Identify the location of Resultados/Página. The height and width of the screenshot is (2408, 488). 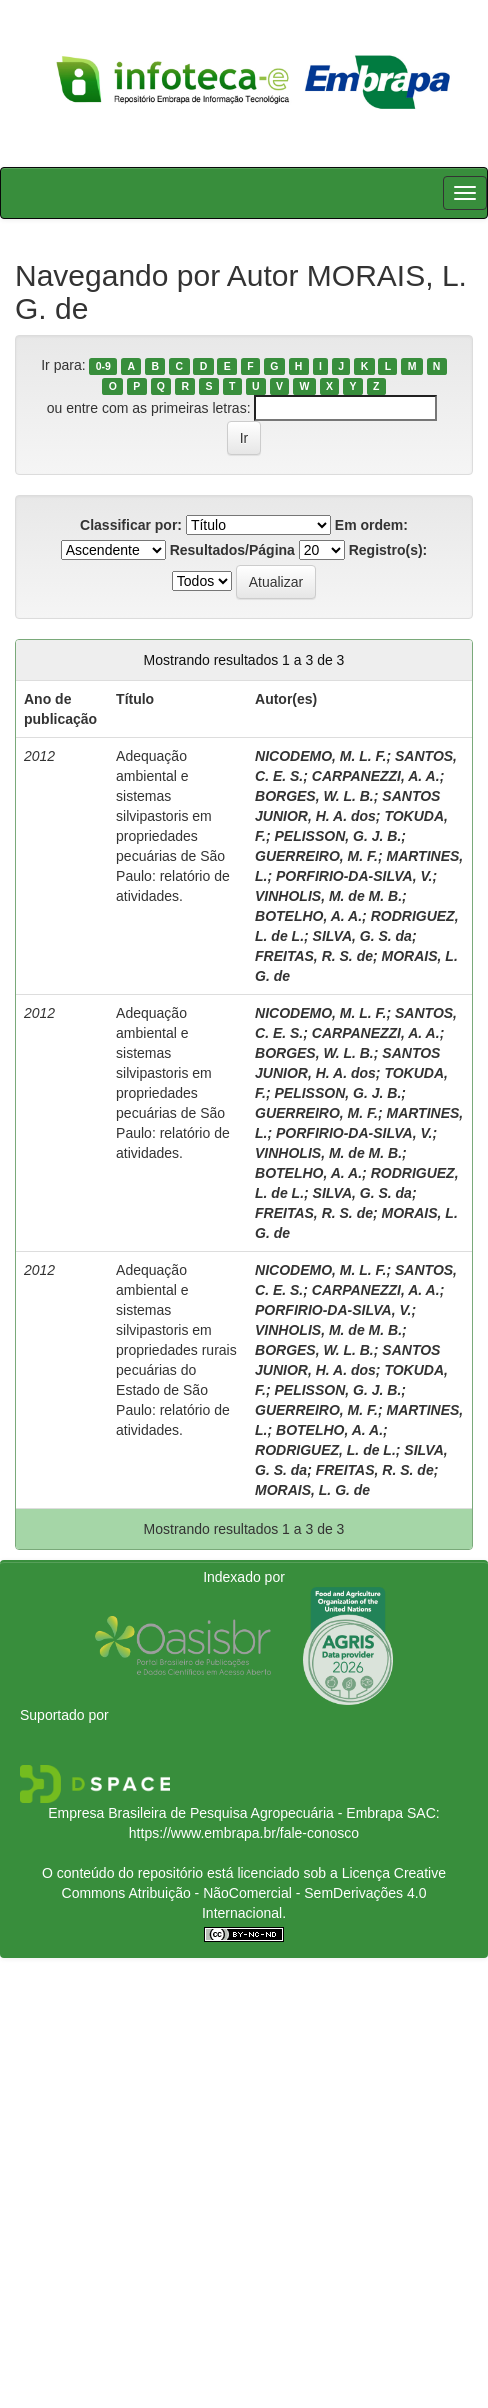
(232, 550).